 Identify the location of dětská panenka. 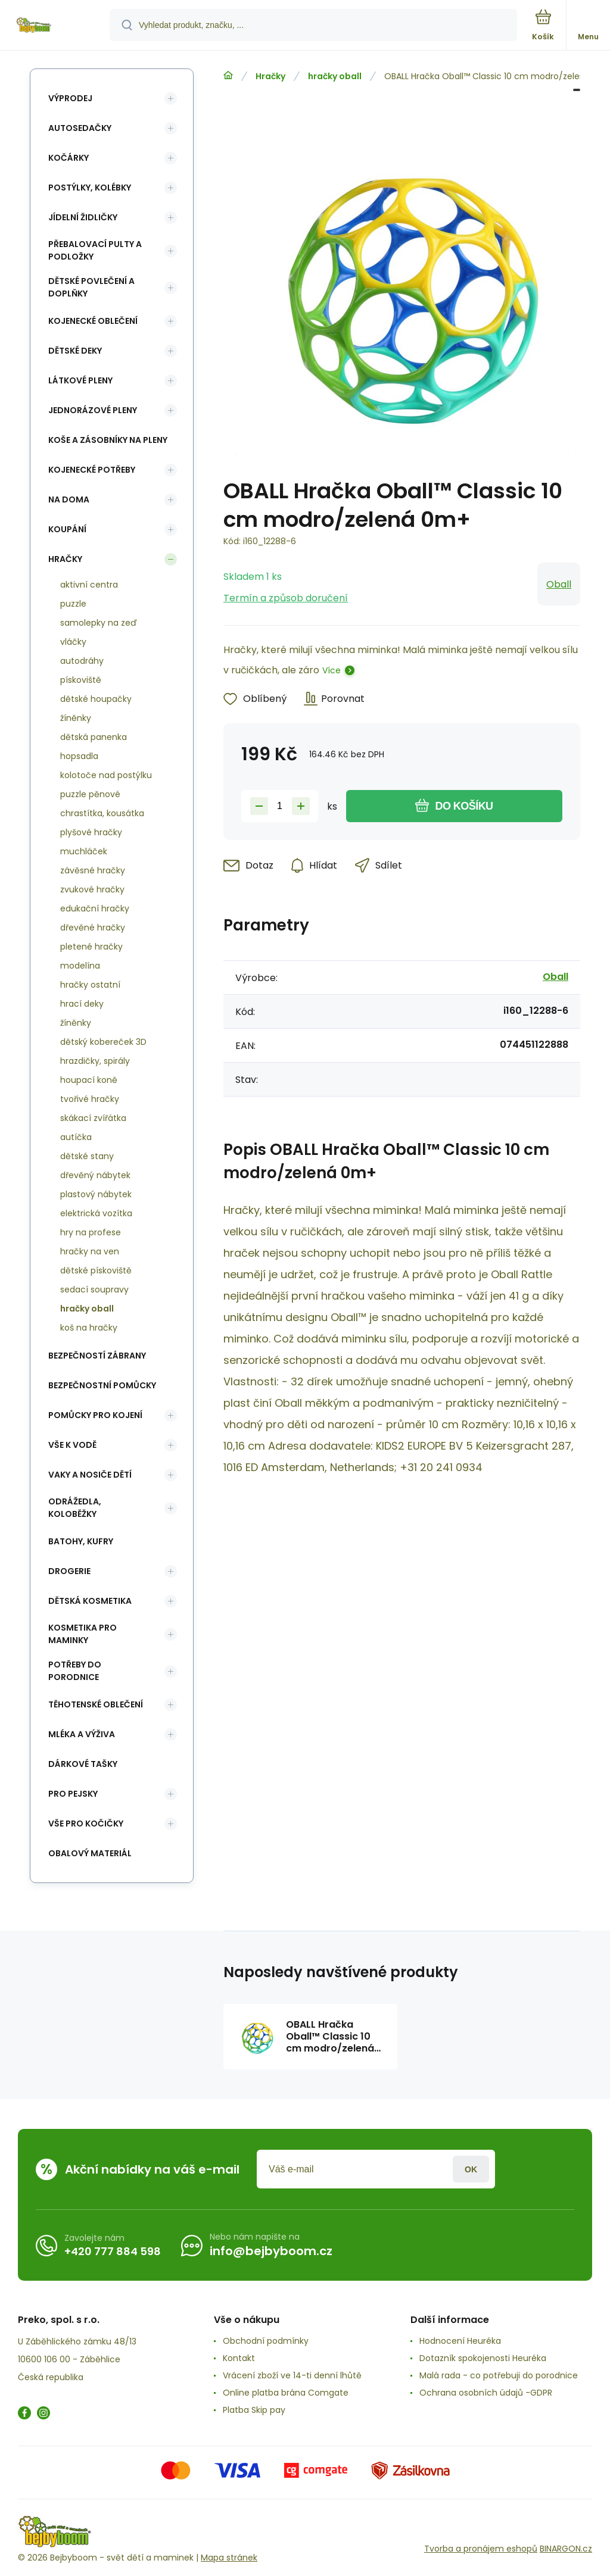
(93, 737).